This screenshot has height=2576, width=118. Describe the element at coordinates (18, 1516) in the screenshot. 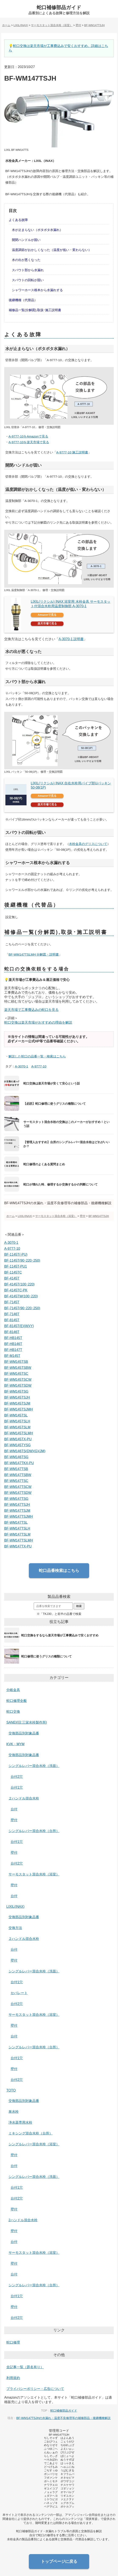

I see `BF-WM147TSJMH` at that location.